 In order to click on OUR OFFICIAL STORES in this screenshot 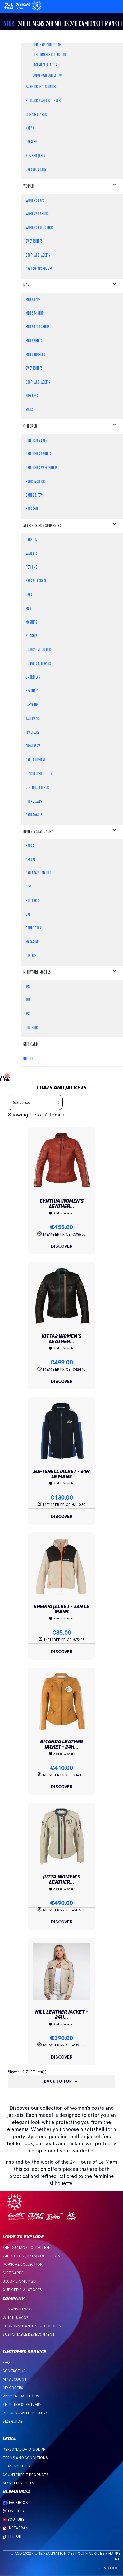, I will do `click(22, 2289)`.